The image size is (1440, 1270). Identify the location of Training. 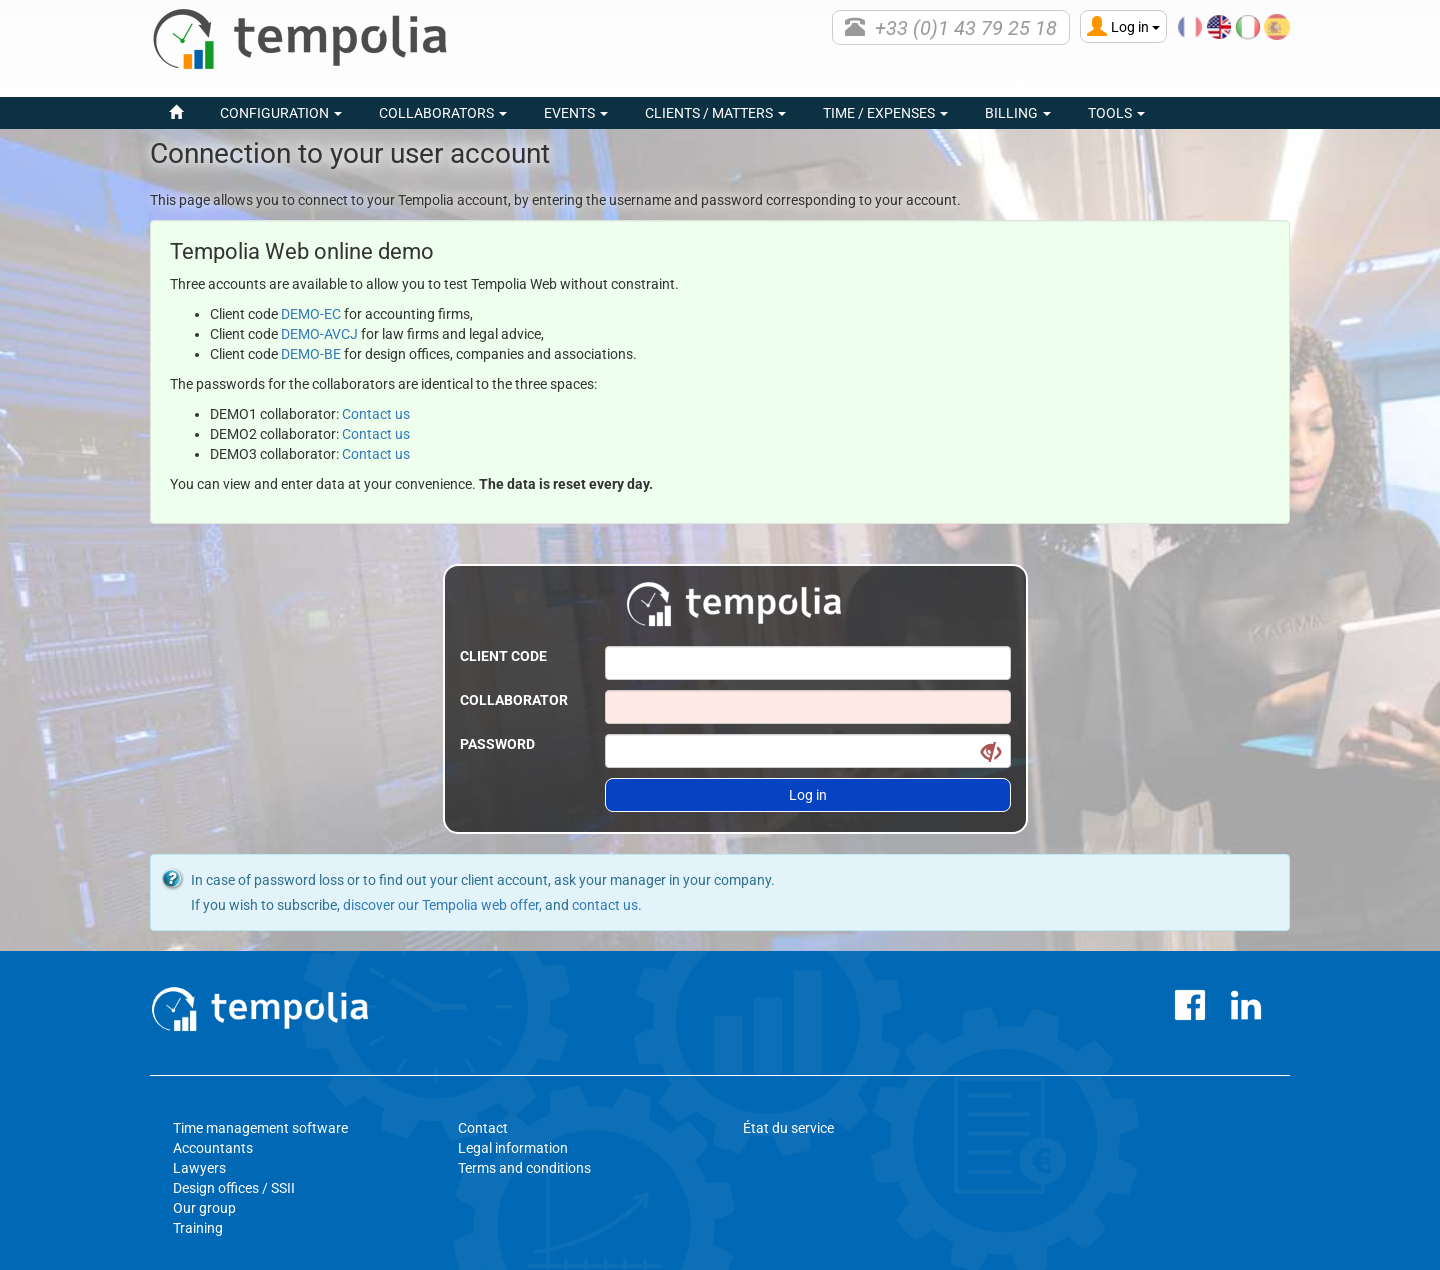
(198, 1228).